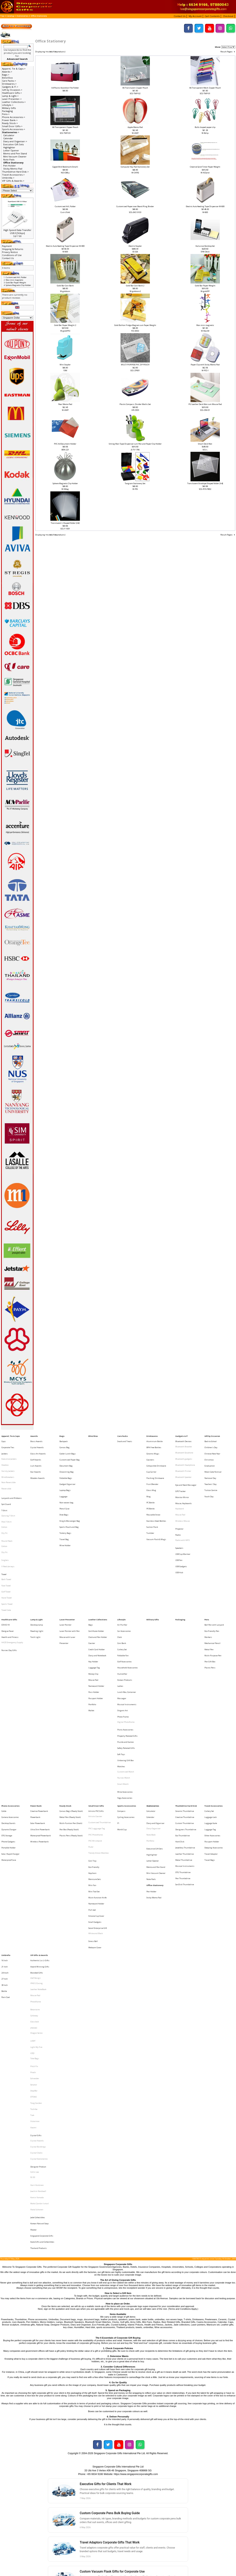  What do you see at coordinates (37, 1984) in the screenshot?
I see `Harri Koskinen` at bounding box center [37, 1984].